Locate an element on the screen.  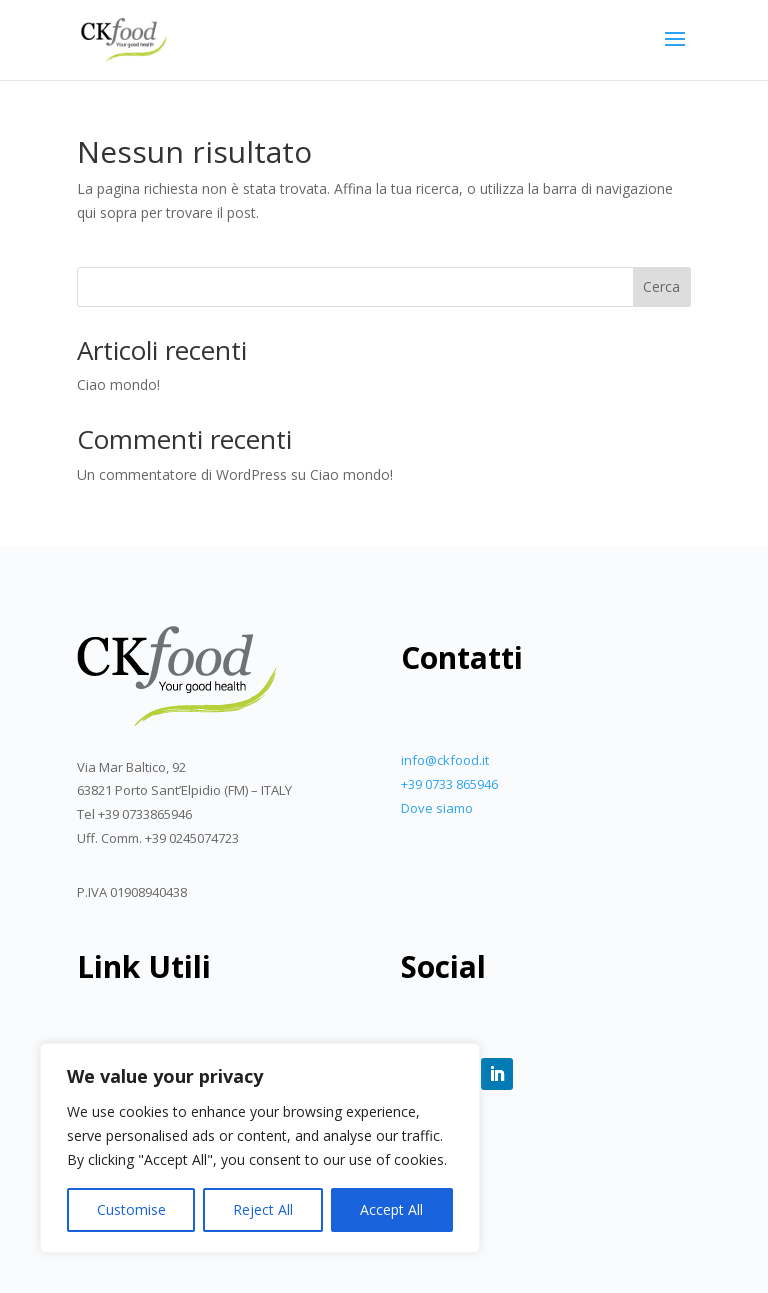
Accept All is located at coordinates (391, 1209).